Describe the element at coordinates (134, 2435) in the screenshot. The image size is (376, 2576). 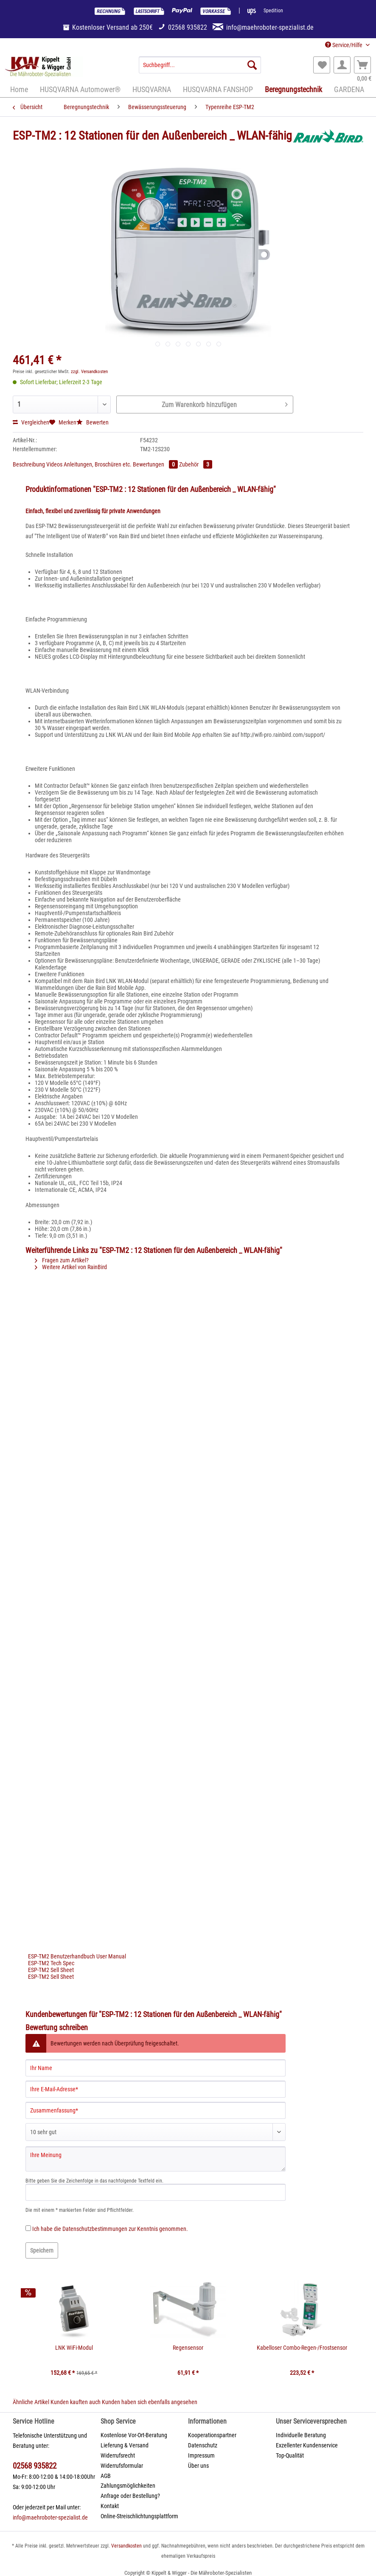
I see `Kostenlose Vor-Ort-Beratung` at that location.